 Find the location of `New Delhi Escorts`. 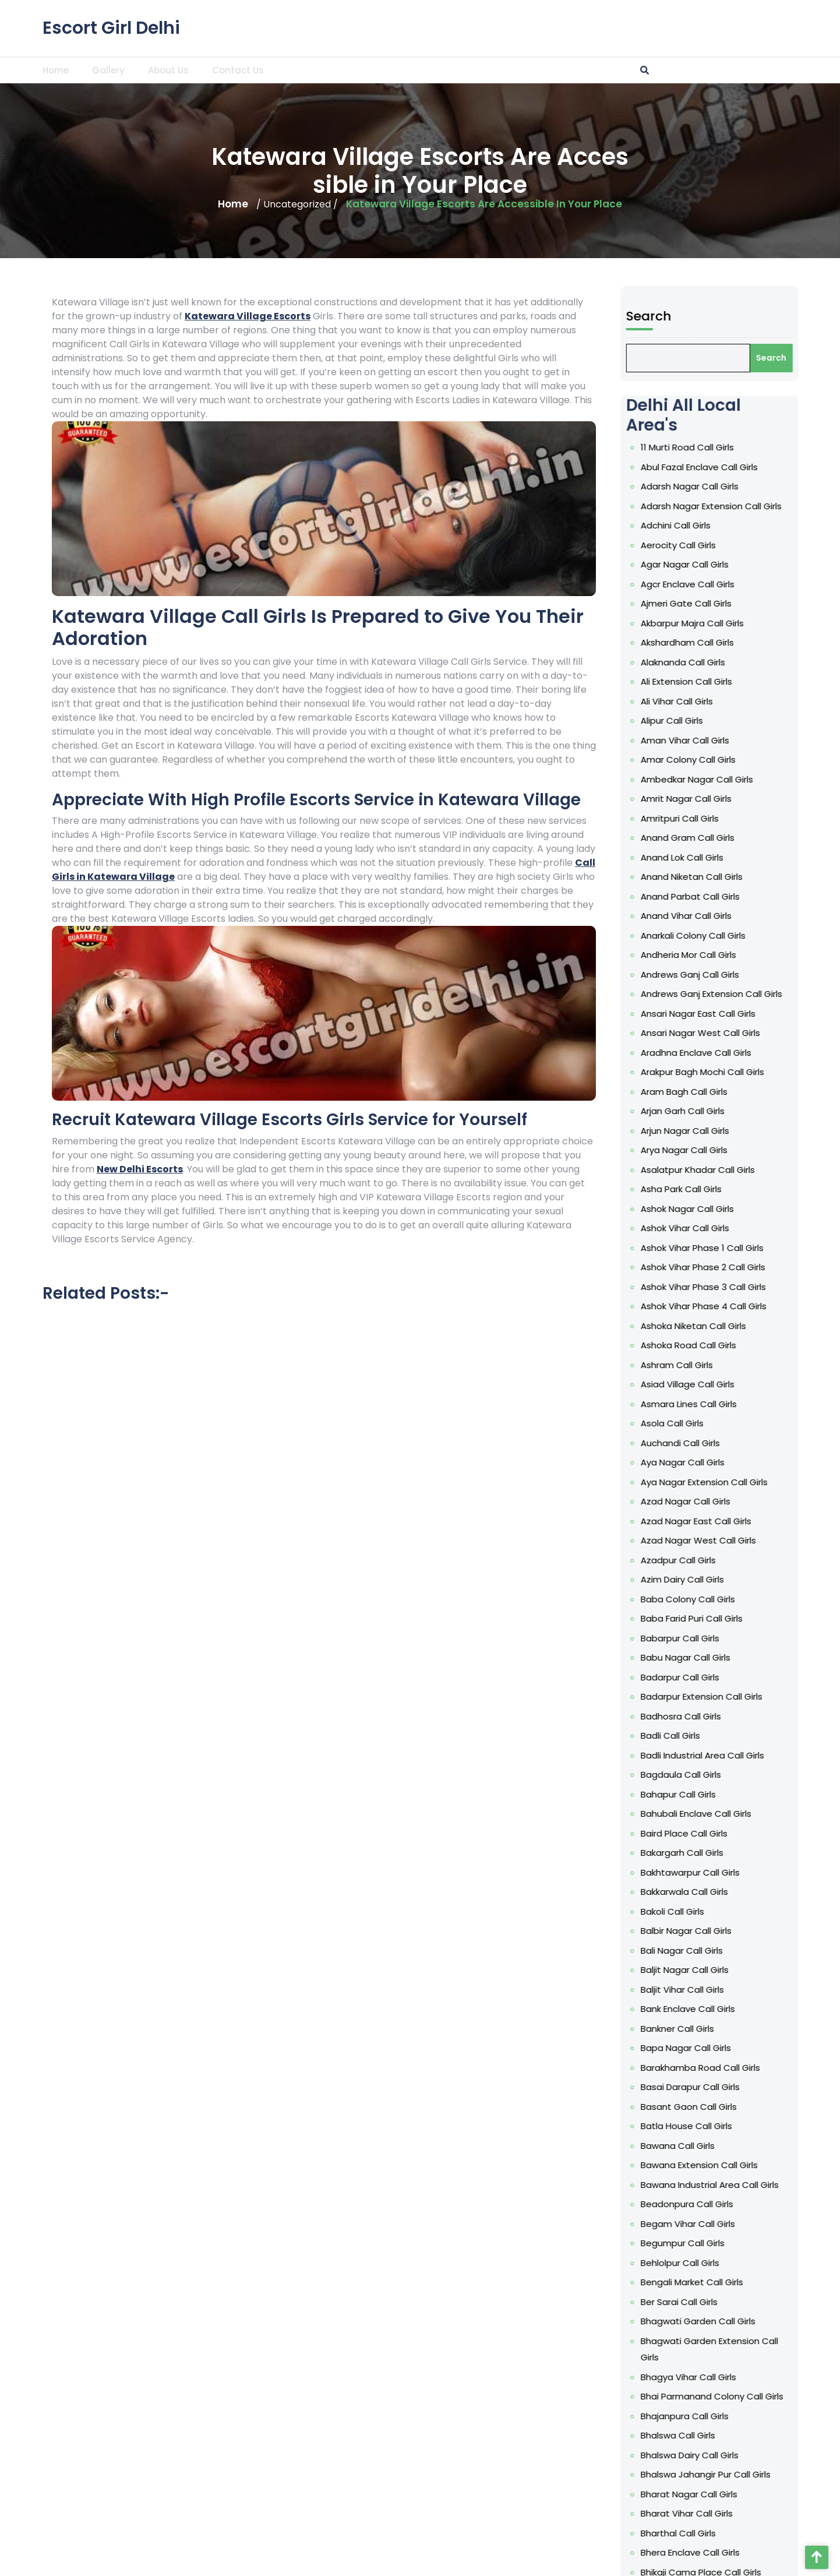

New Delhi Escorts is located at coordinates (140, 1169).